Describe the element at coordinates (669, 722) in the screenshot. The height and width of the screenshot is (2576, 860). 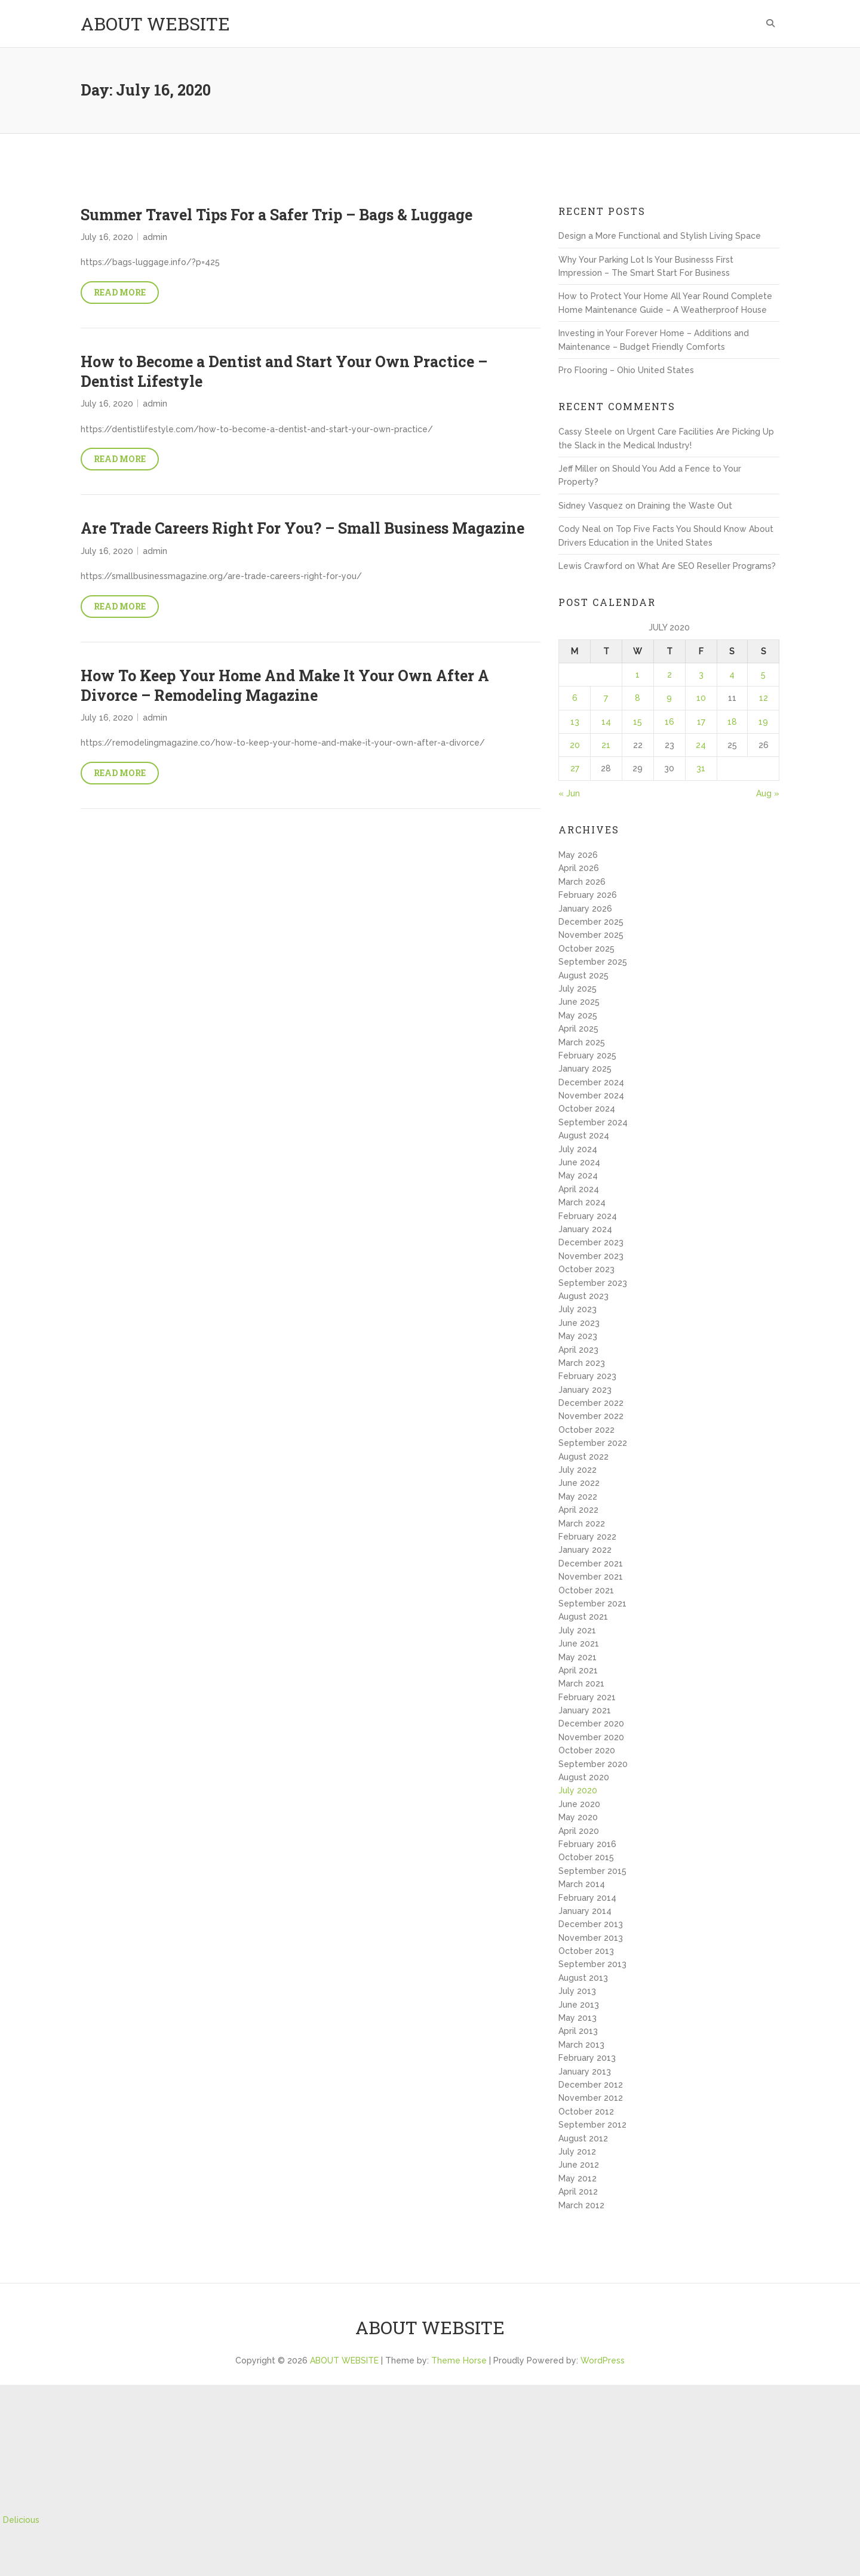
I see `16 [Posts published on July 16, 2020]` at that location.